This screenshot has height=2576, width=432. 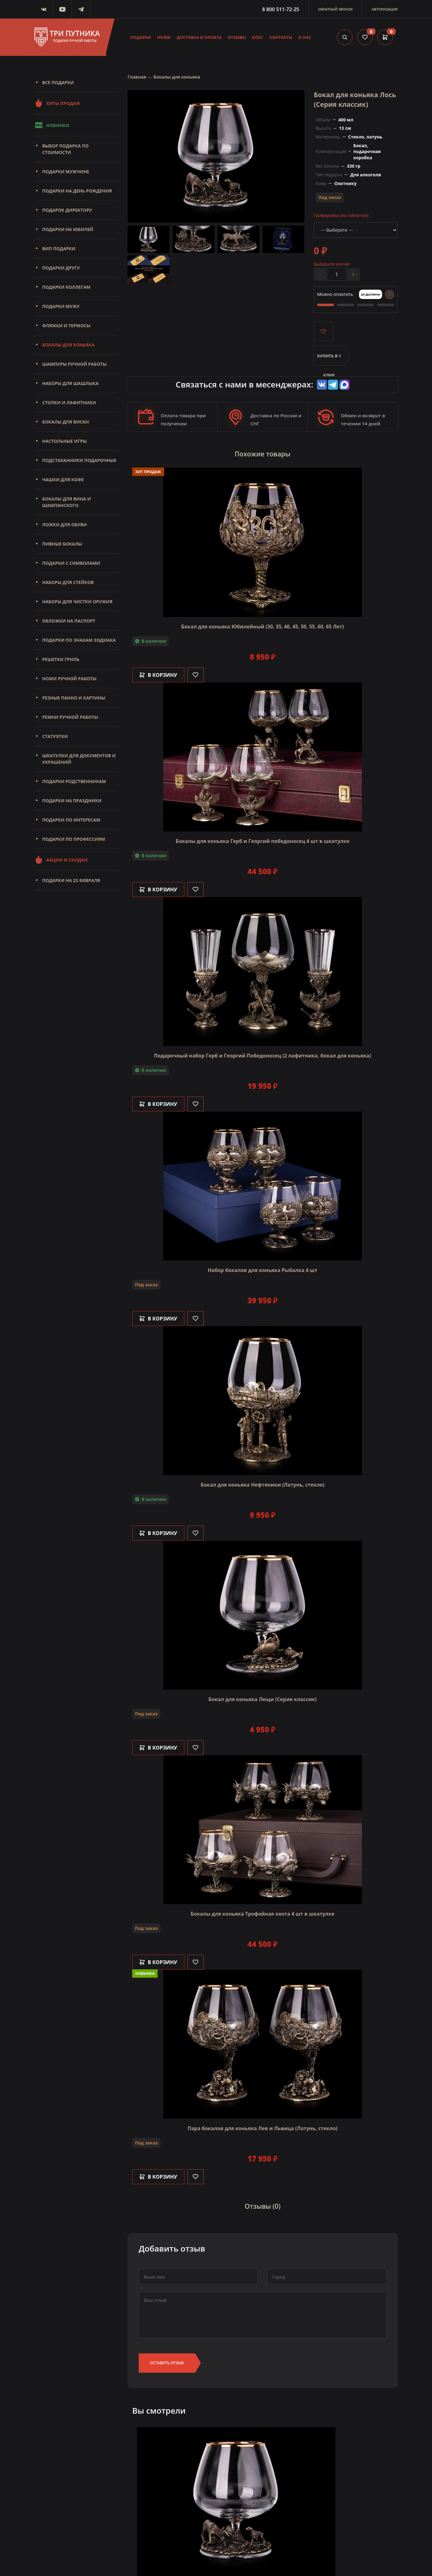 What do you see at coordinates (262, 841) in the screenshot?
I see `Бокалы для коньяка Герб и Георгий победоносец 4 шт в шкатулке` at bounding box center [262, 841].